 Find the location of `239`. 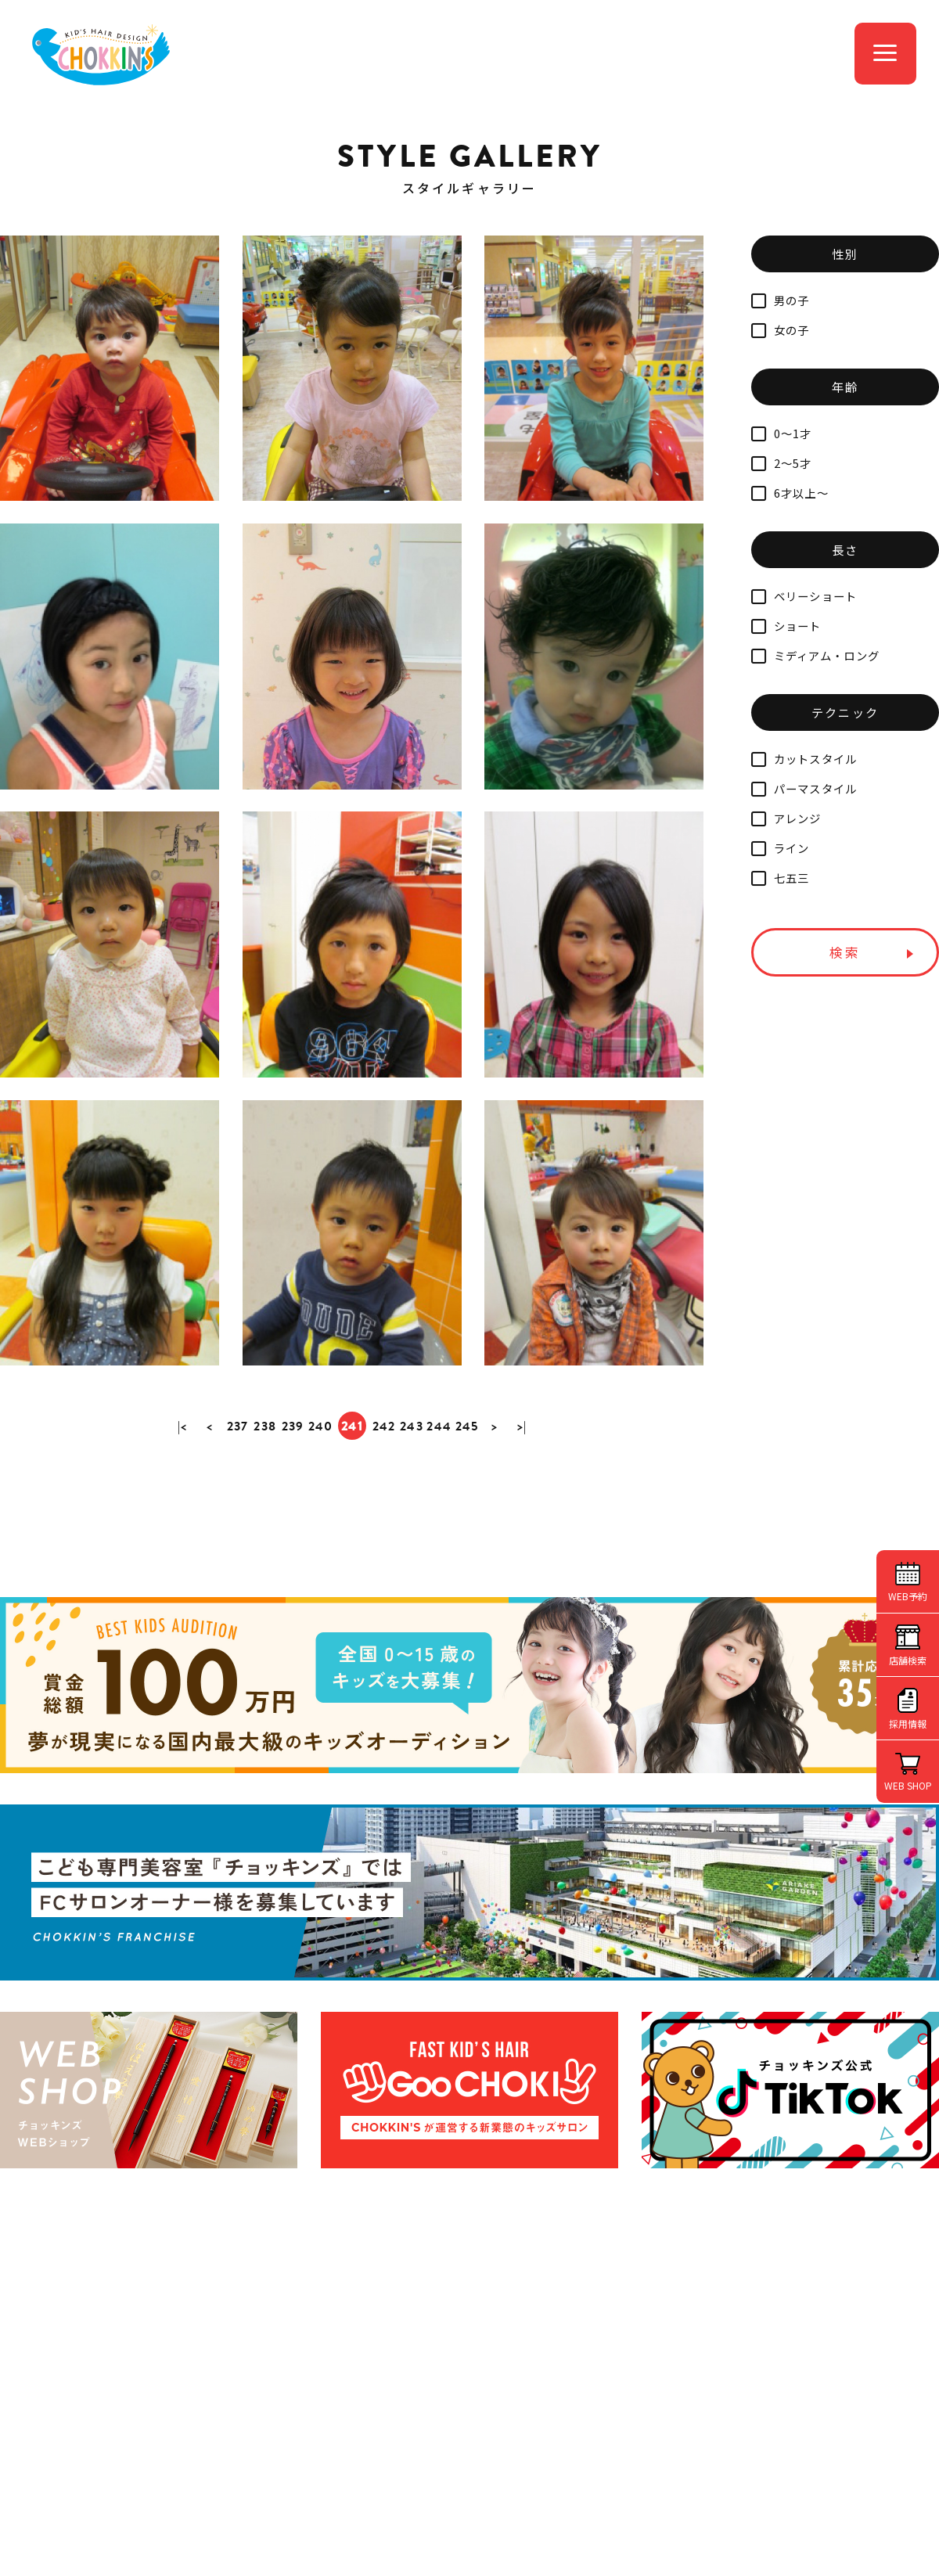

239 is located at coordinates (292, 1494).